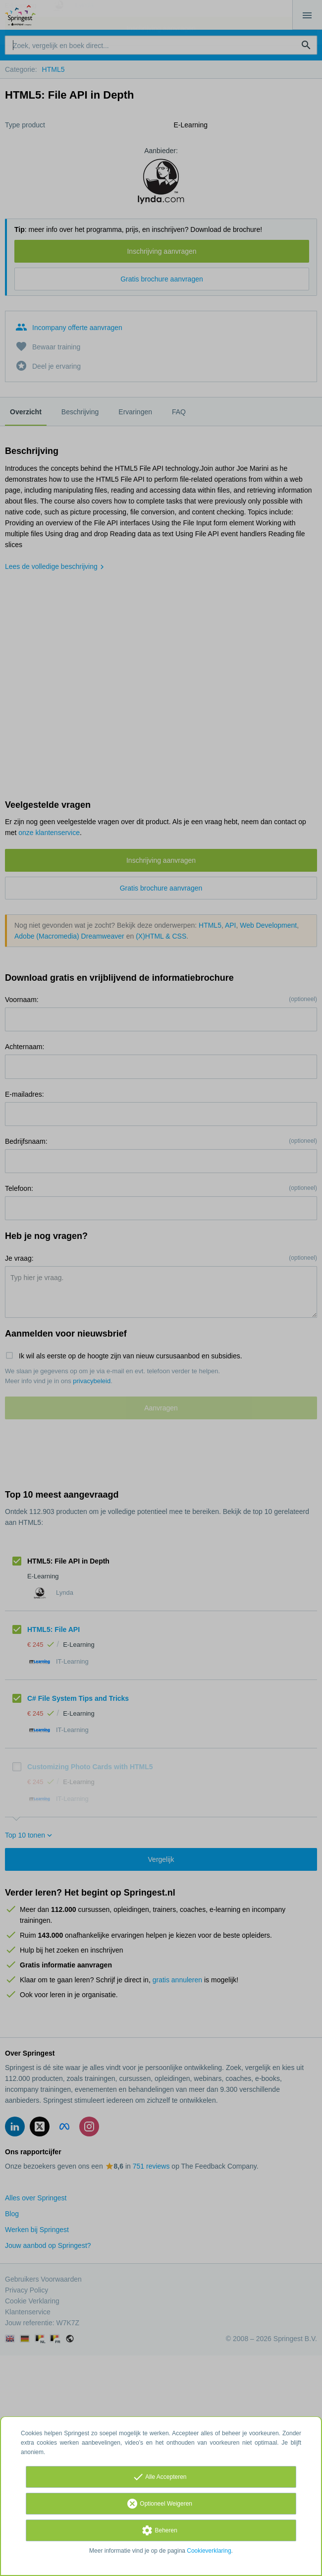 Image resolution: width=322 pixels, height=2576 pixels. What do you see at coordinates (209, 2550) in the screenshot?
I see `Cookieverklaring` at bounding box center [209, 2550].